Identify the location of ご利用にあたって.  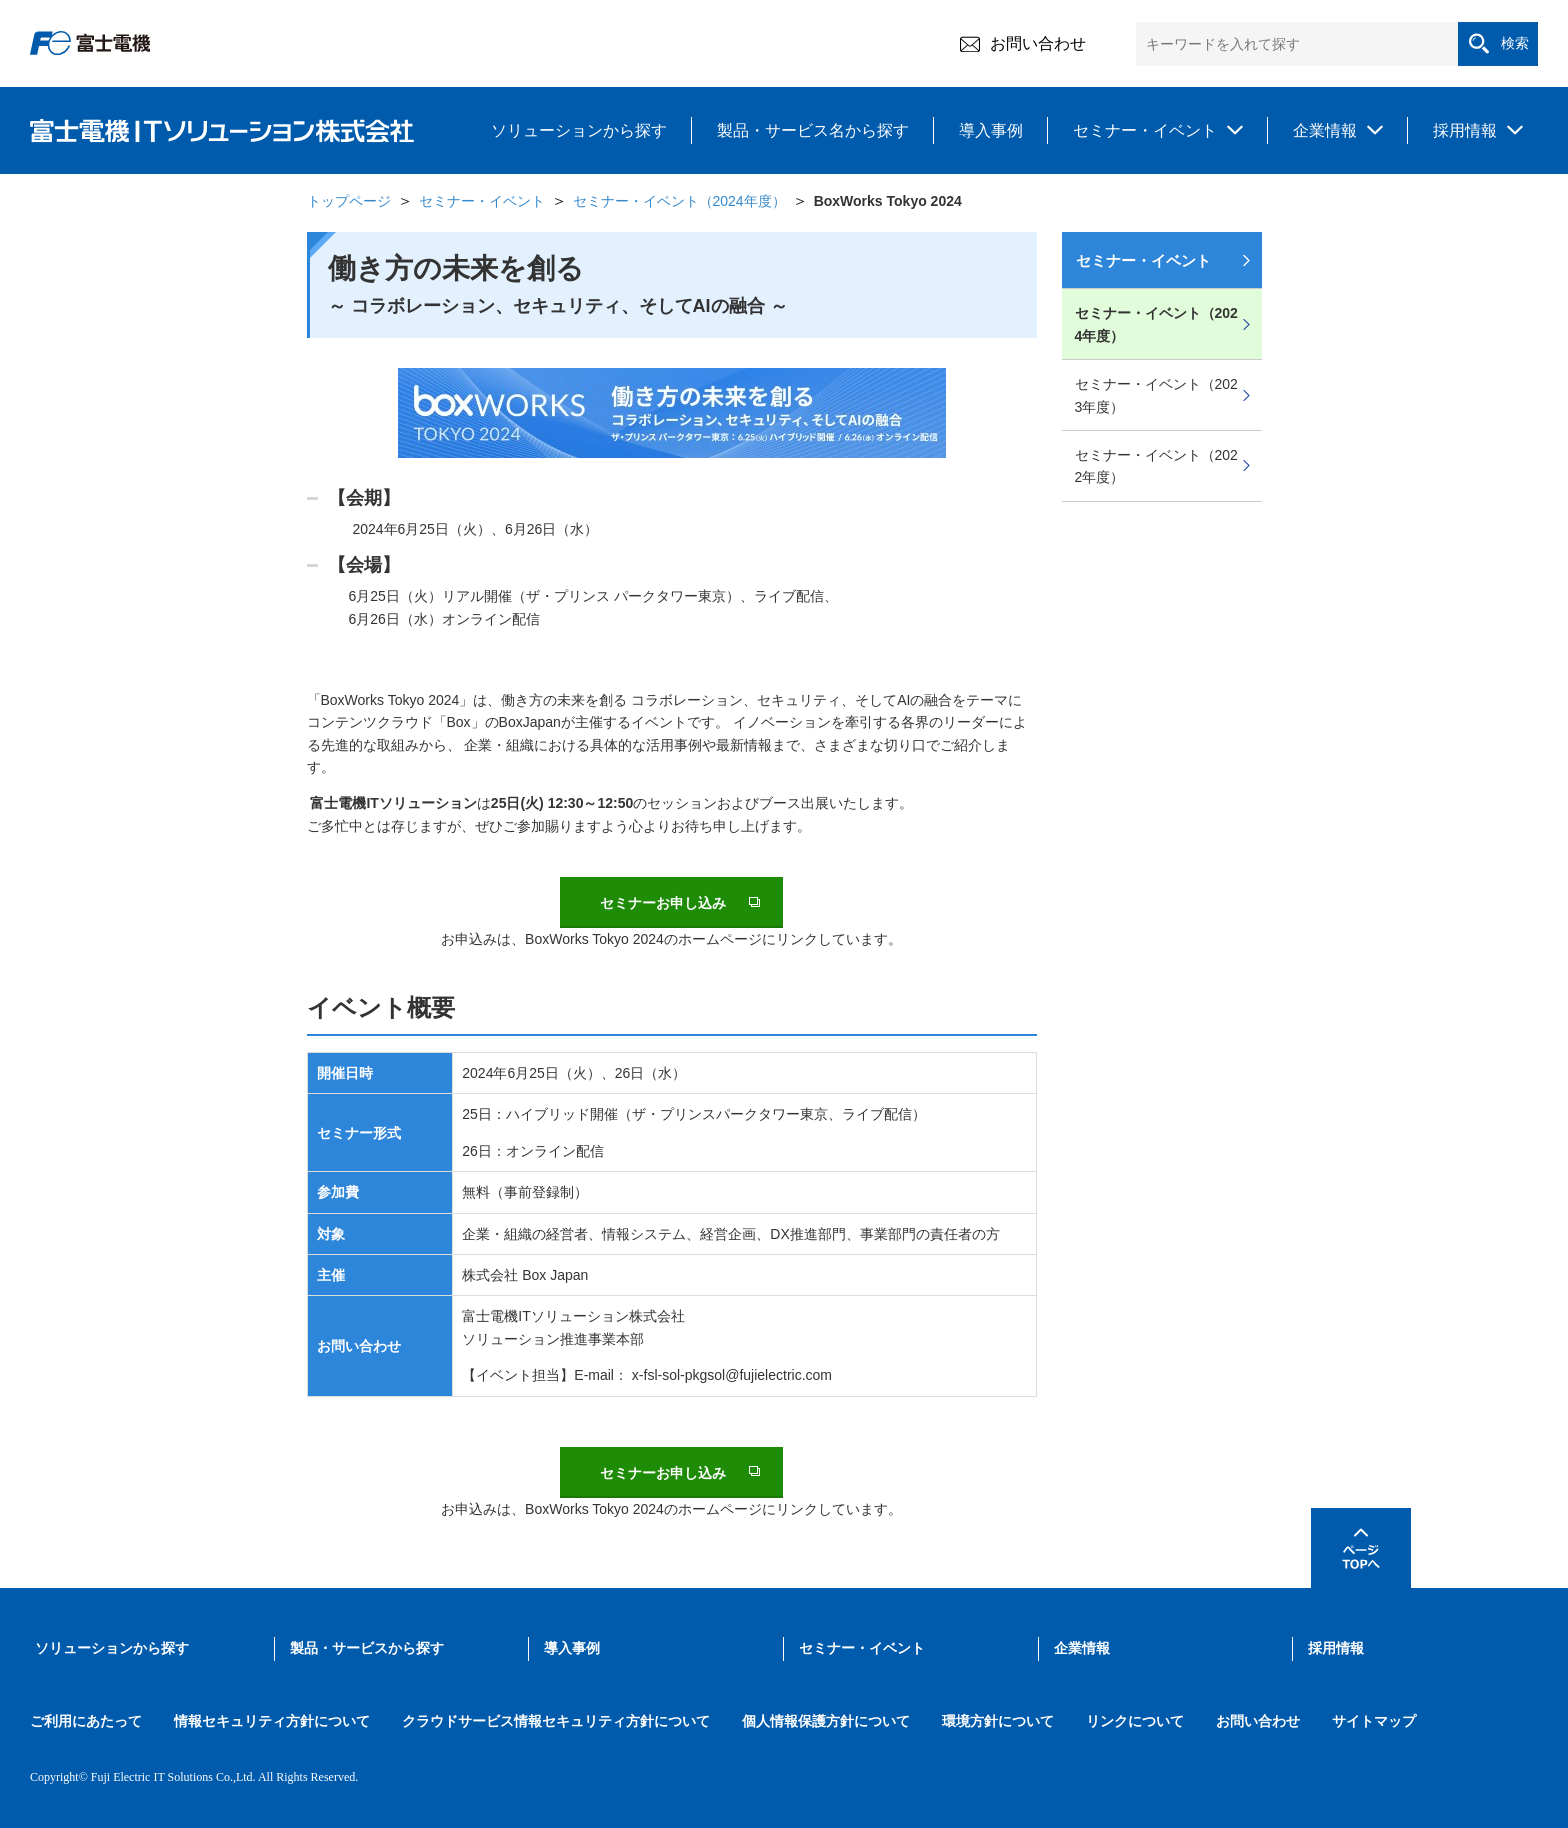
(86, 1721).